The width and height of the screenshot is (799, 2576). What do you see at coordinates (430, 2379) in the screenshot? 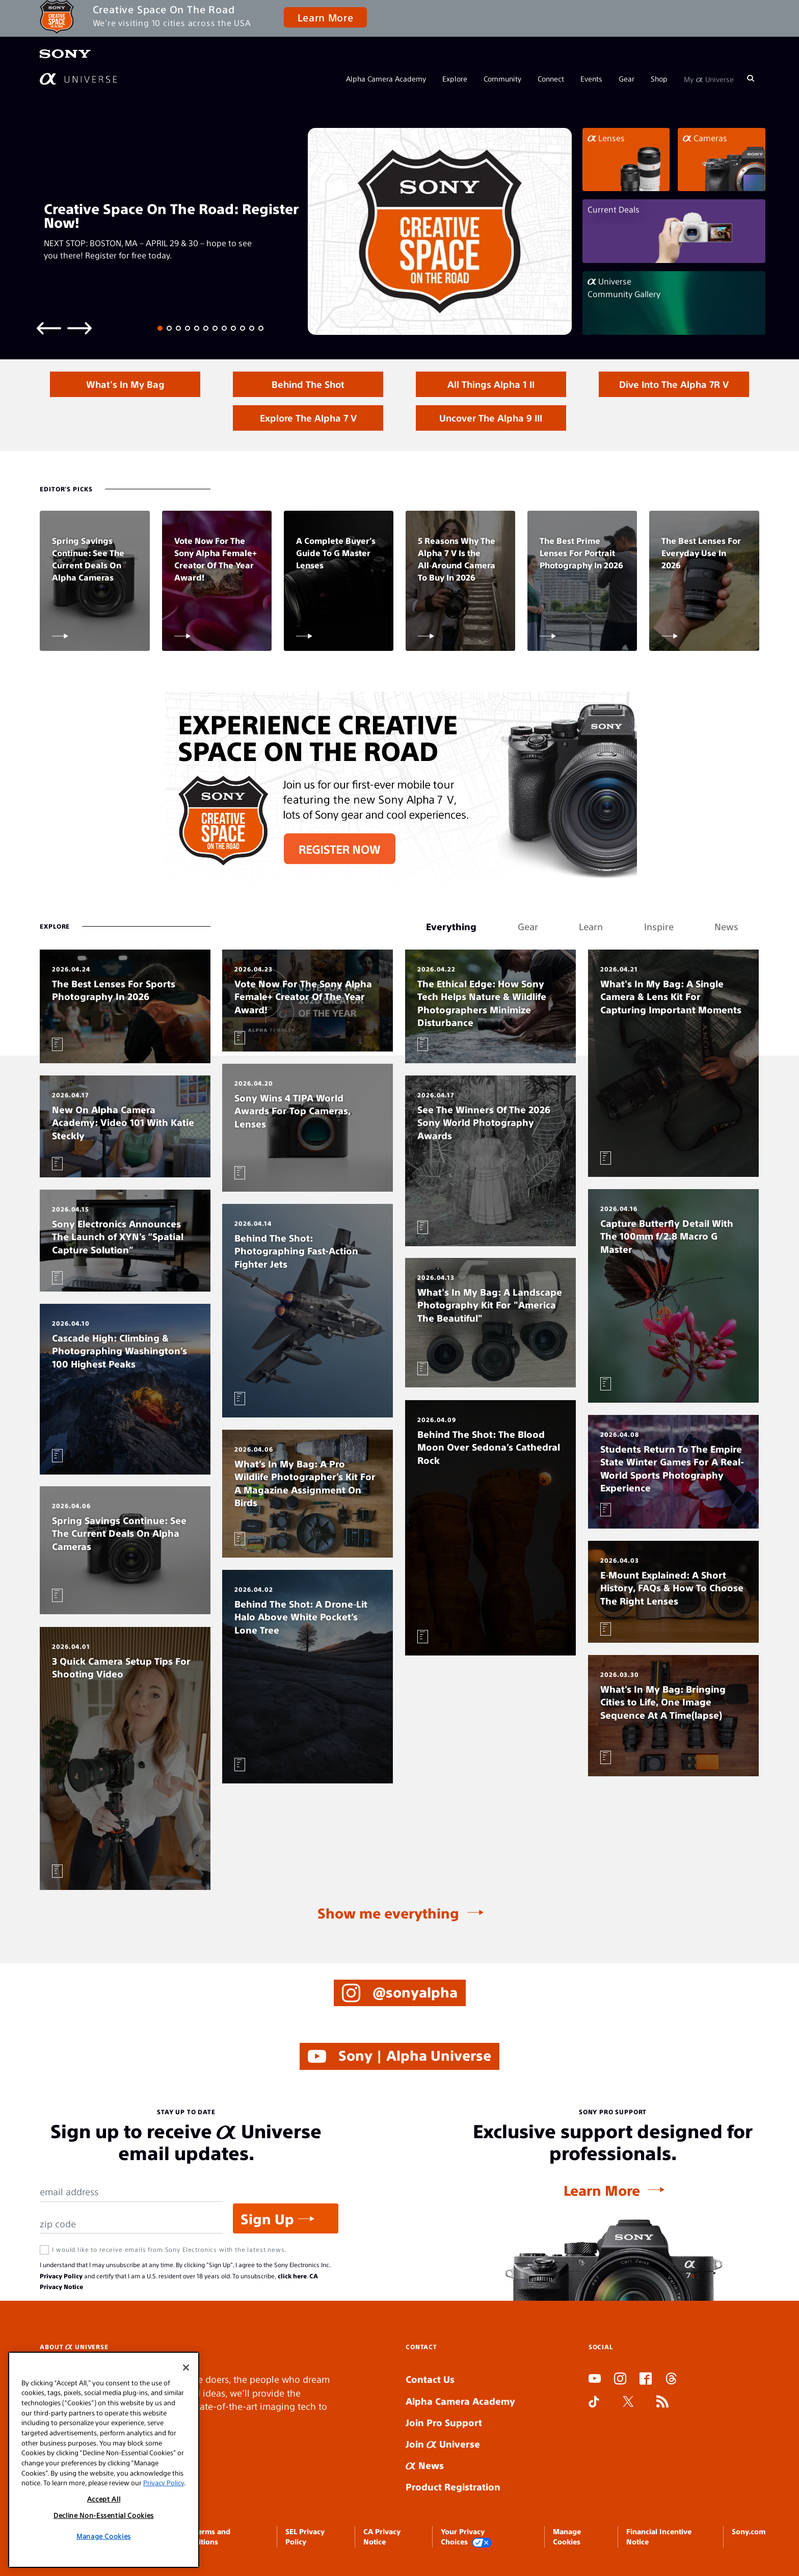
I see `Contact Us` at bounding box center [430, 2379].